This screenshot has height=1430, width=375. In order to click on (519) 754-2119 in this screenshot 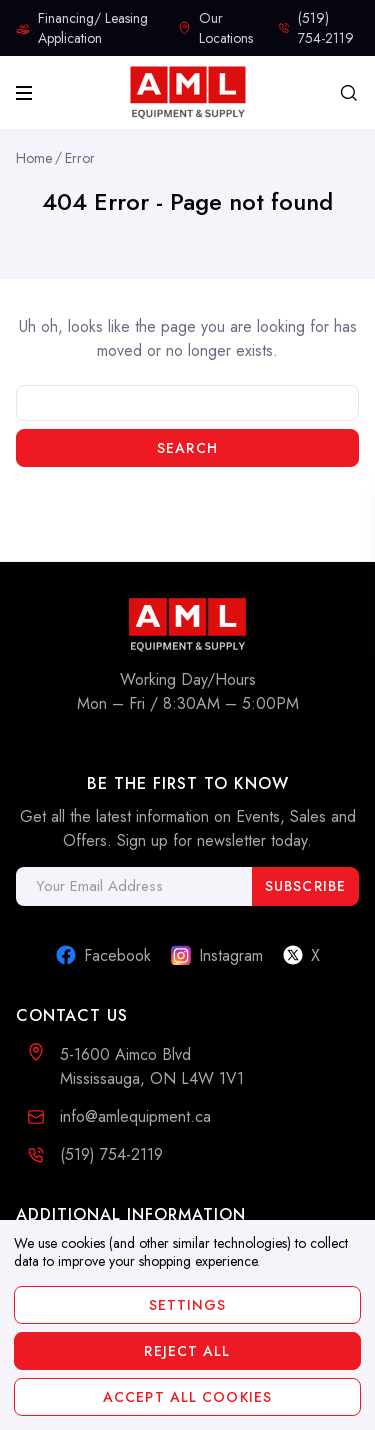, I will do `click(111, 1154)`.